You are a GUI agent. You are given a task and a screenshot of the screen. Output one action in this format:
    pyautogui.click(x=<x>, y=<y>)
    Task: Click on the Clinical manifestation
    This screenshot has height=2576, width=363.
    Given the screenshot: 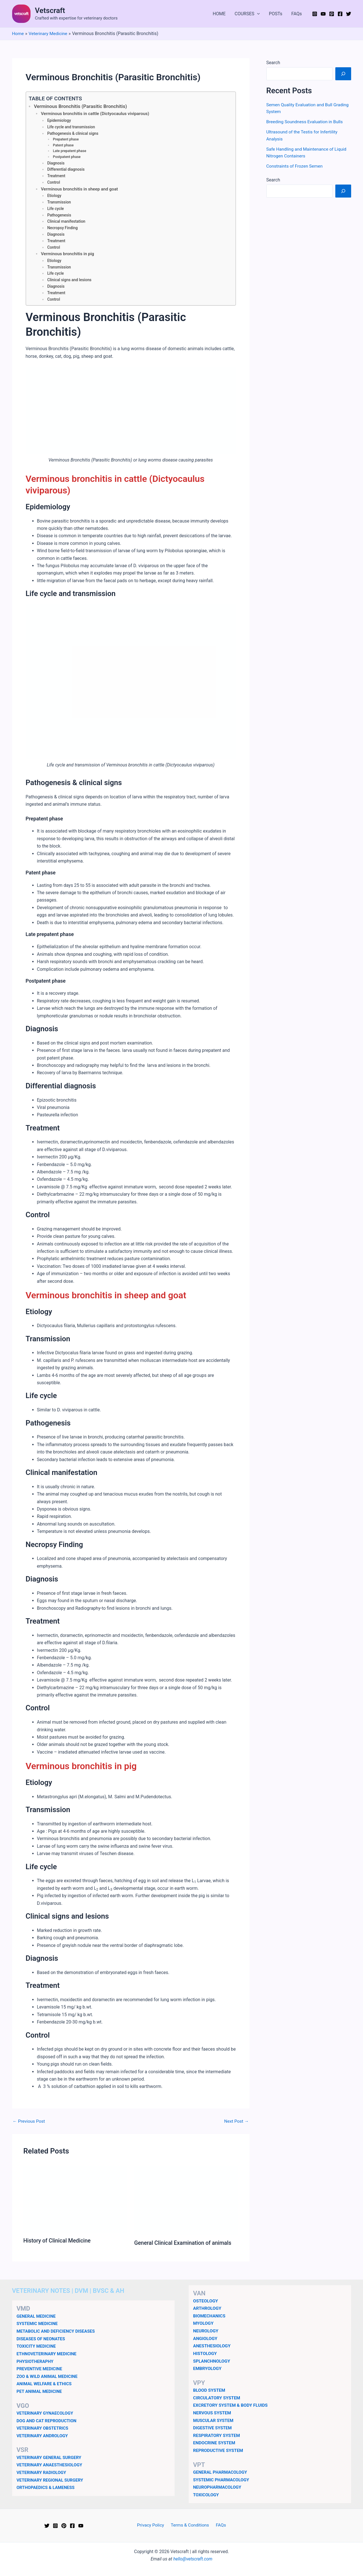 What is the action you would take?
    pyautogui.click(x=66, y=222)
    